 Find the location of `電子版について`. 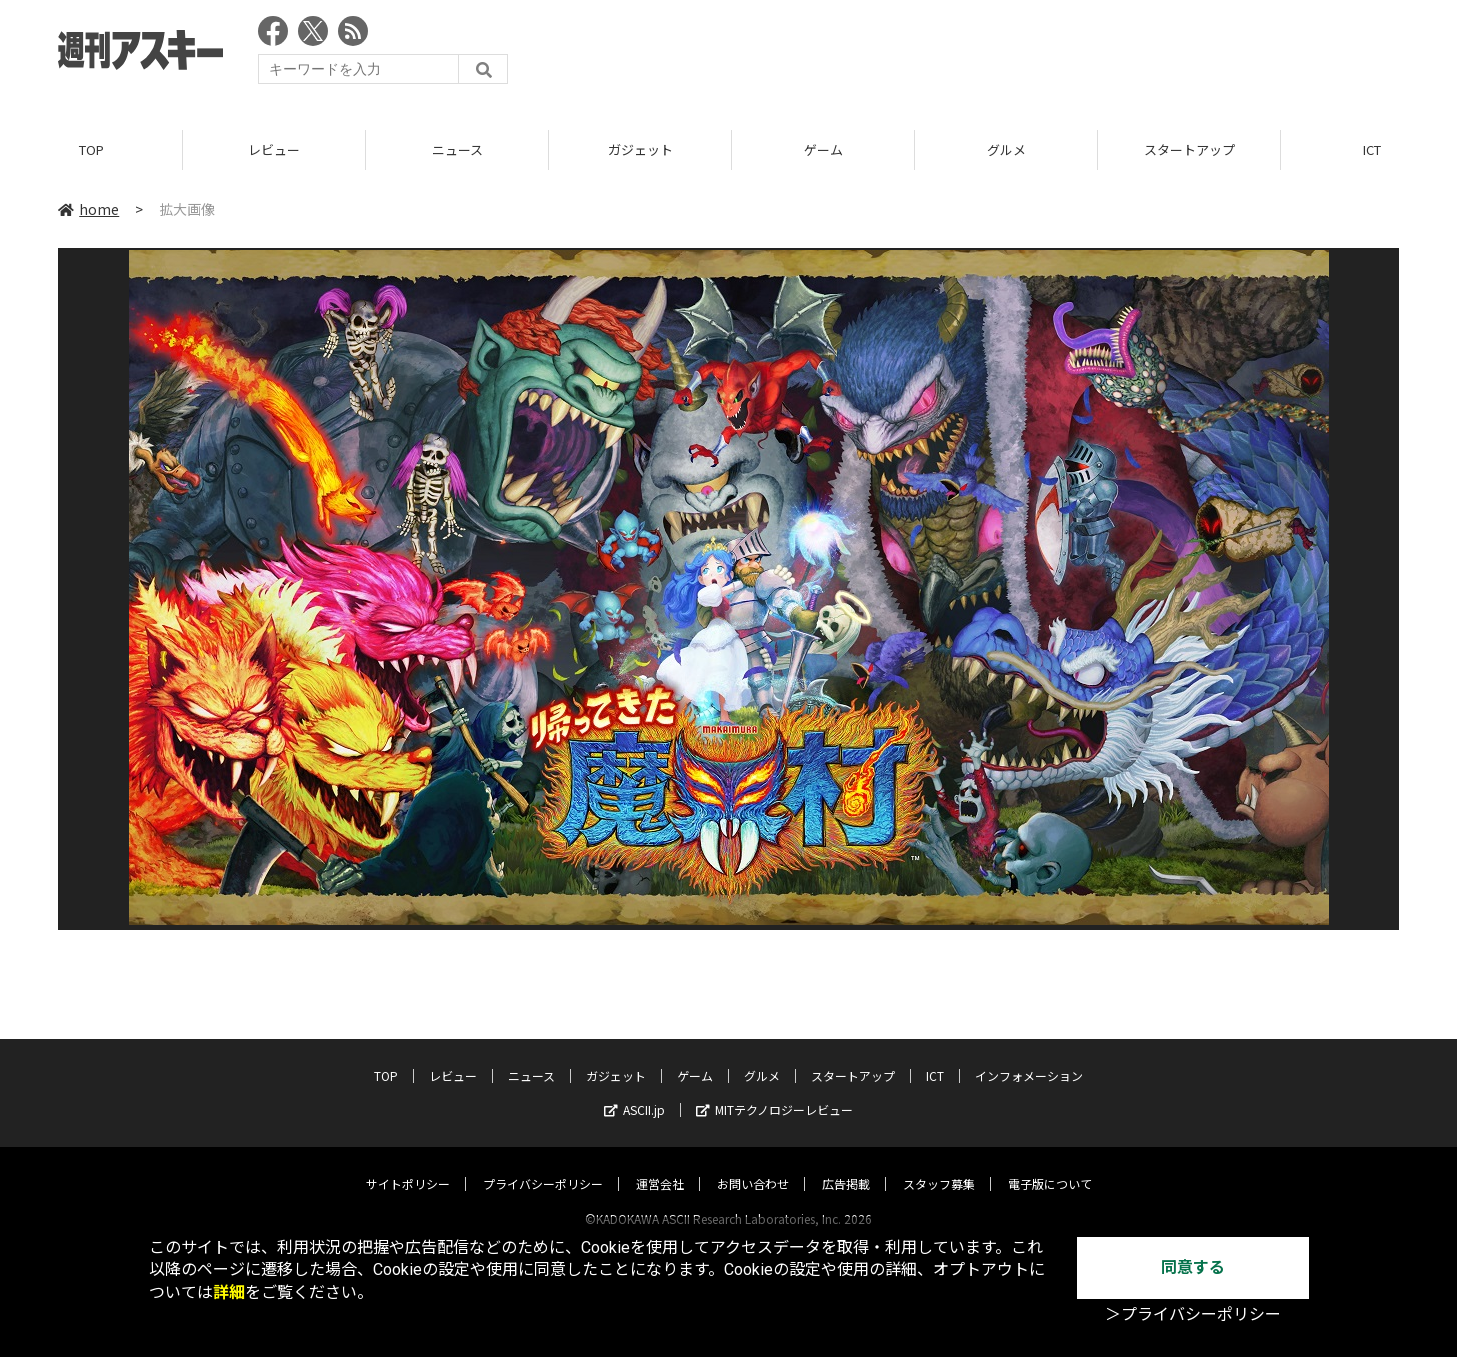

電子版について is located at coordinates (1050, 1164).